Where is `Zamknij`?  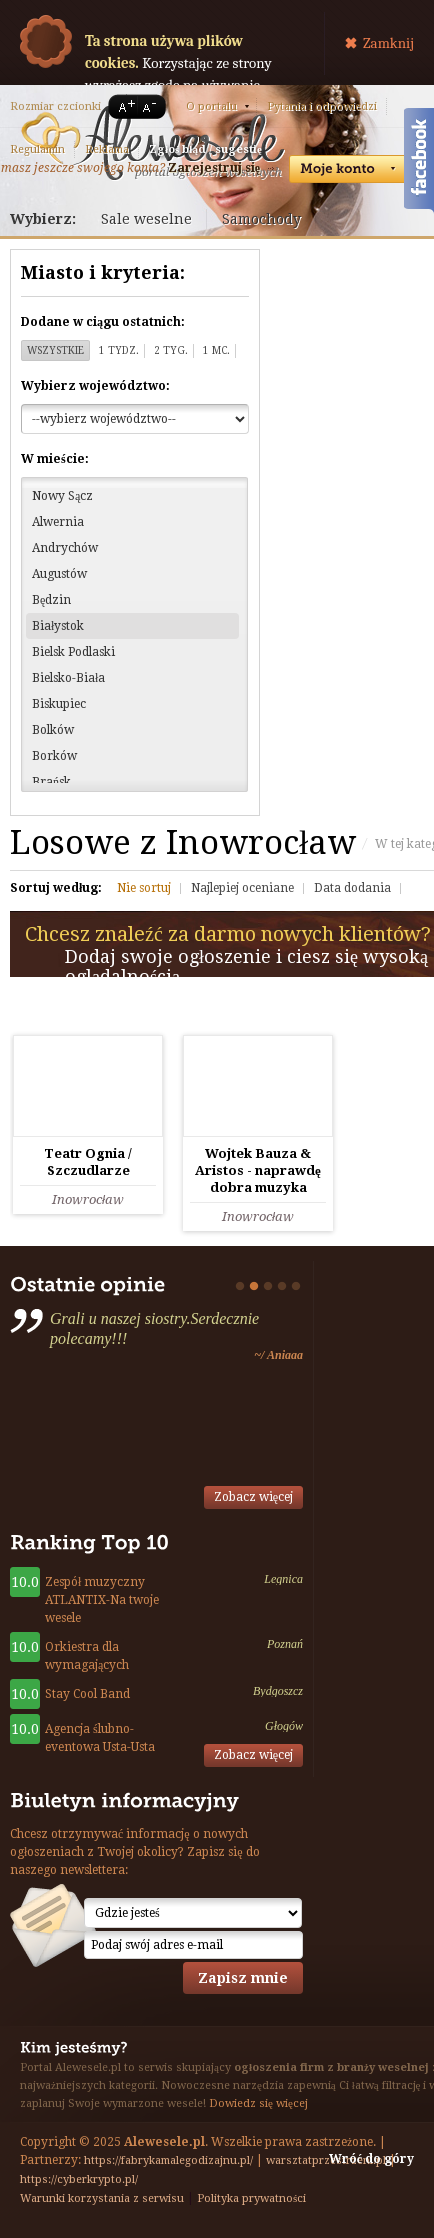 Zamknij is located at coordinates (388, 43).